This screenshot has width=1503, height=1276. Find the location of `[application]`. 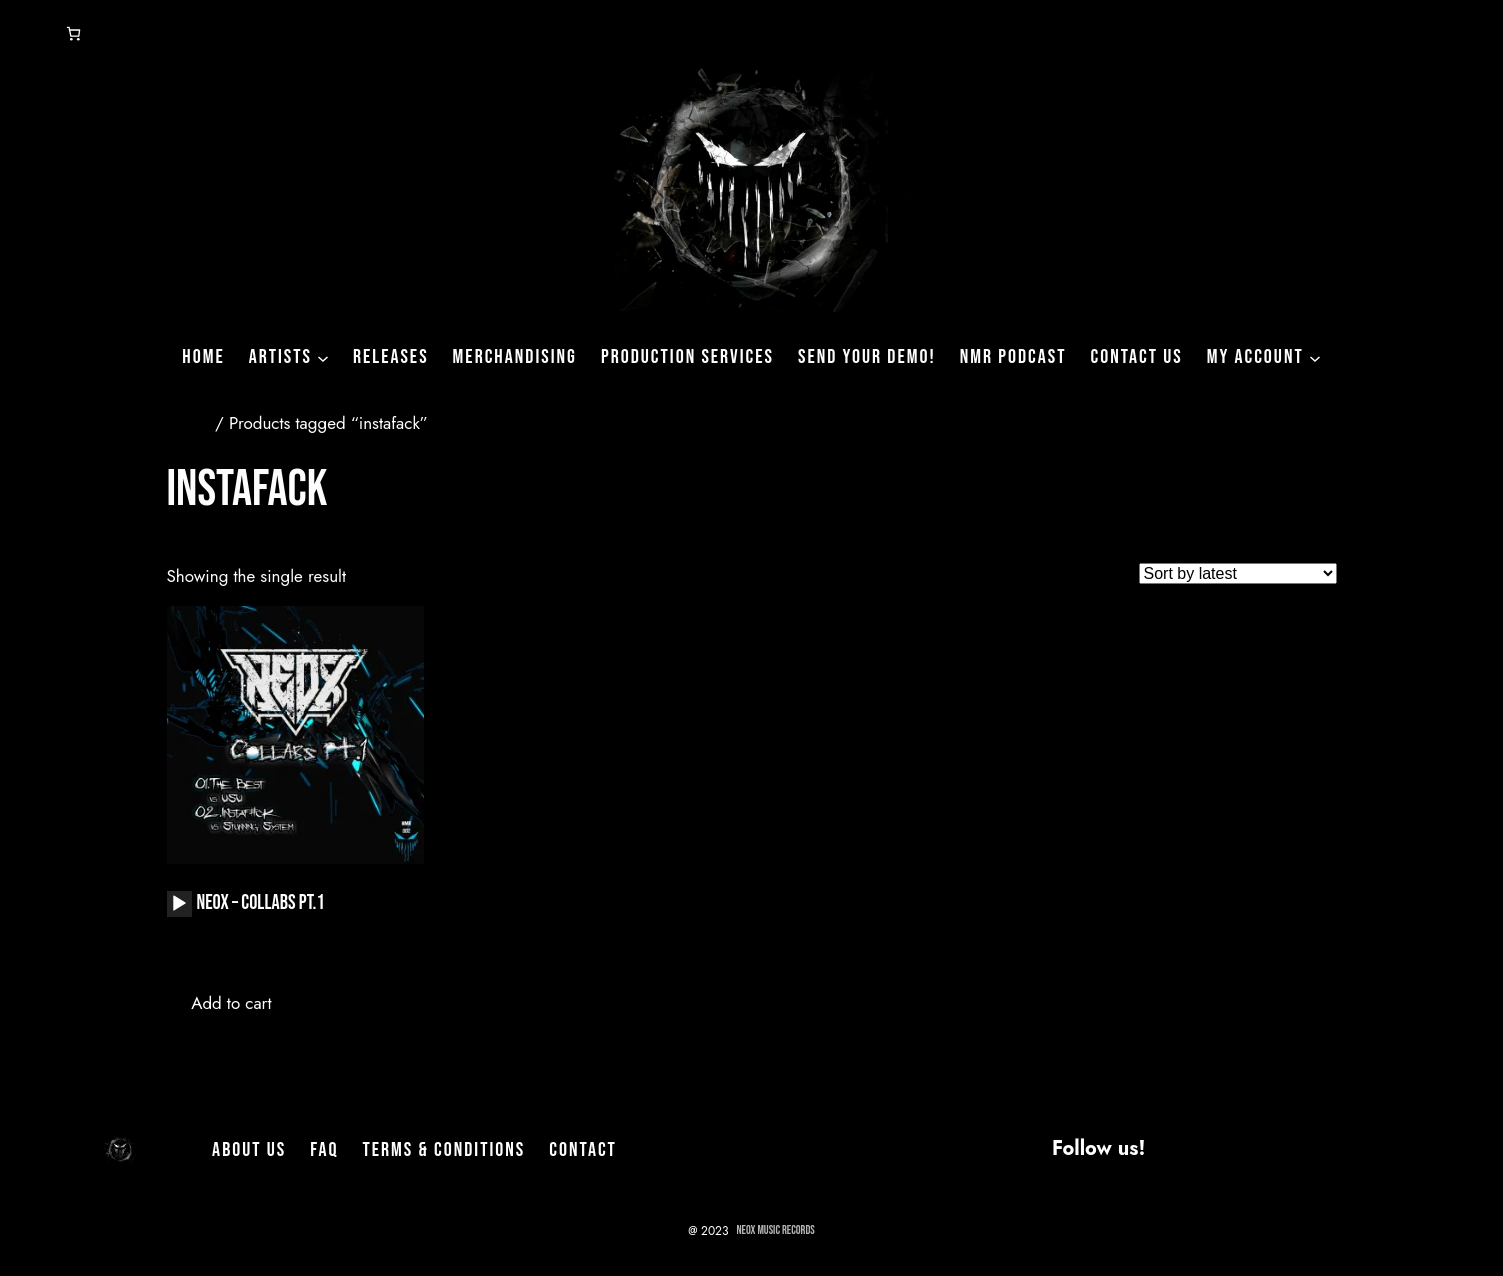

[application] is located at coordinates (179, 904).